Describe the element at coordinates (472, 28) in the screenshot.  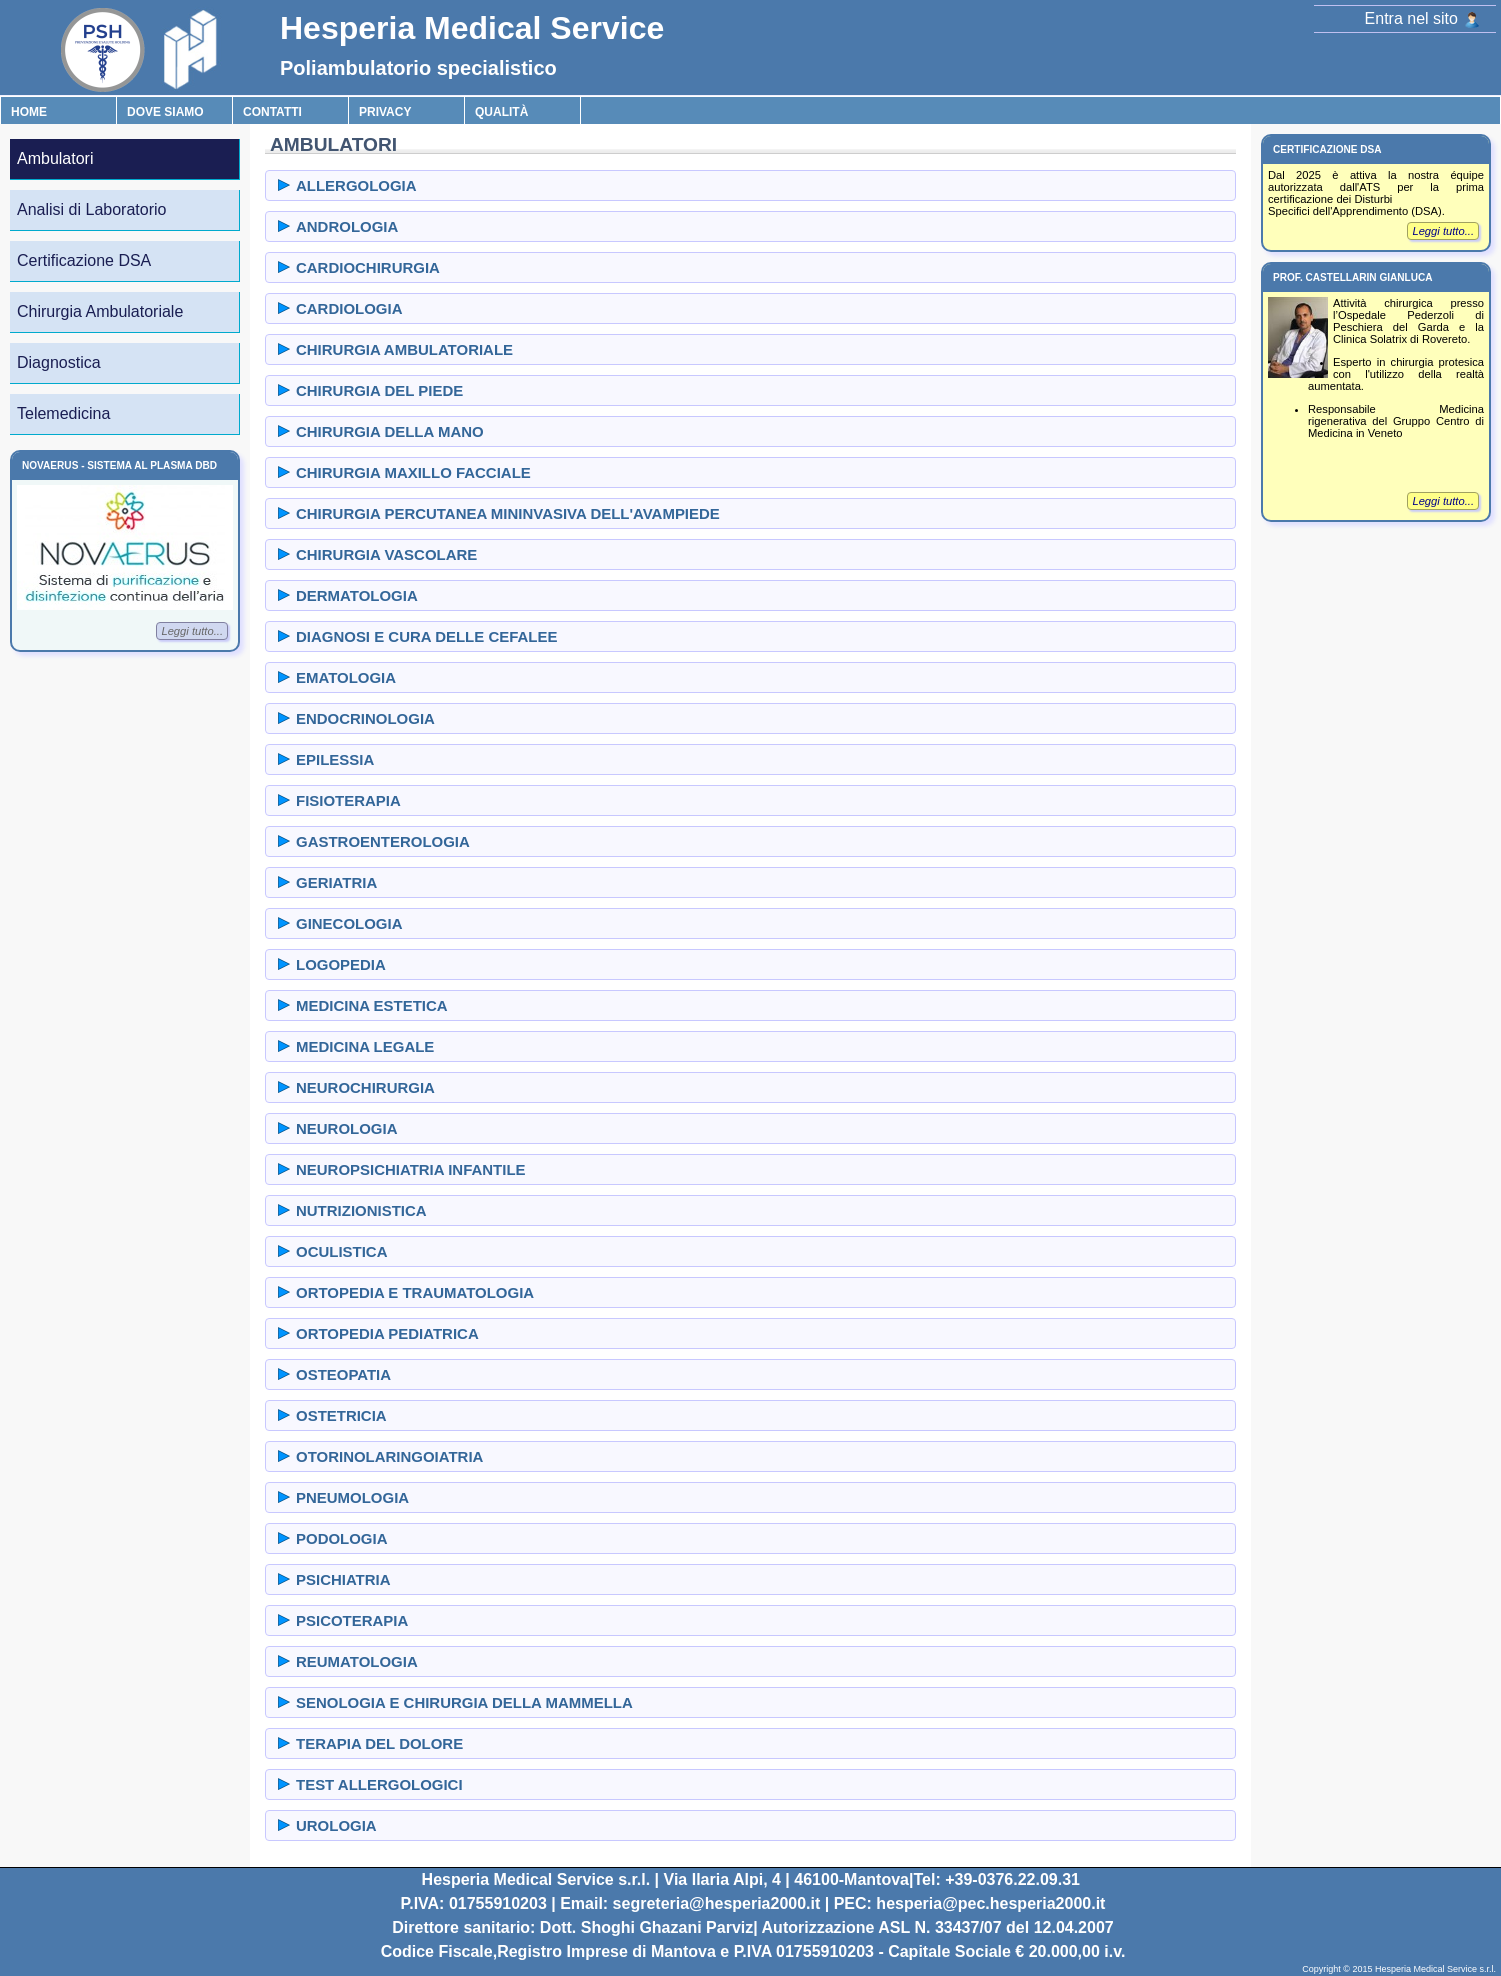
I see `Hesperia Medical Service` at that location.